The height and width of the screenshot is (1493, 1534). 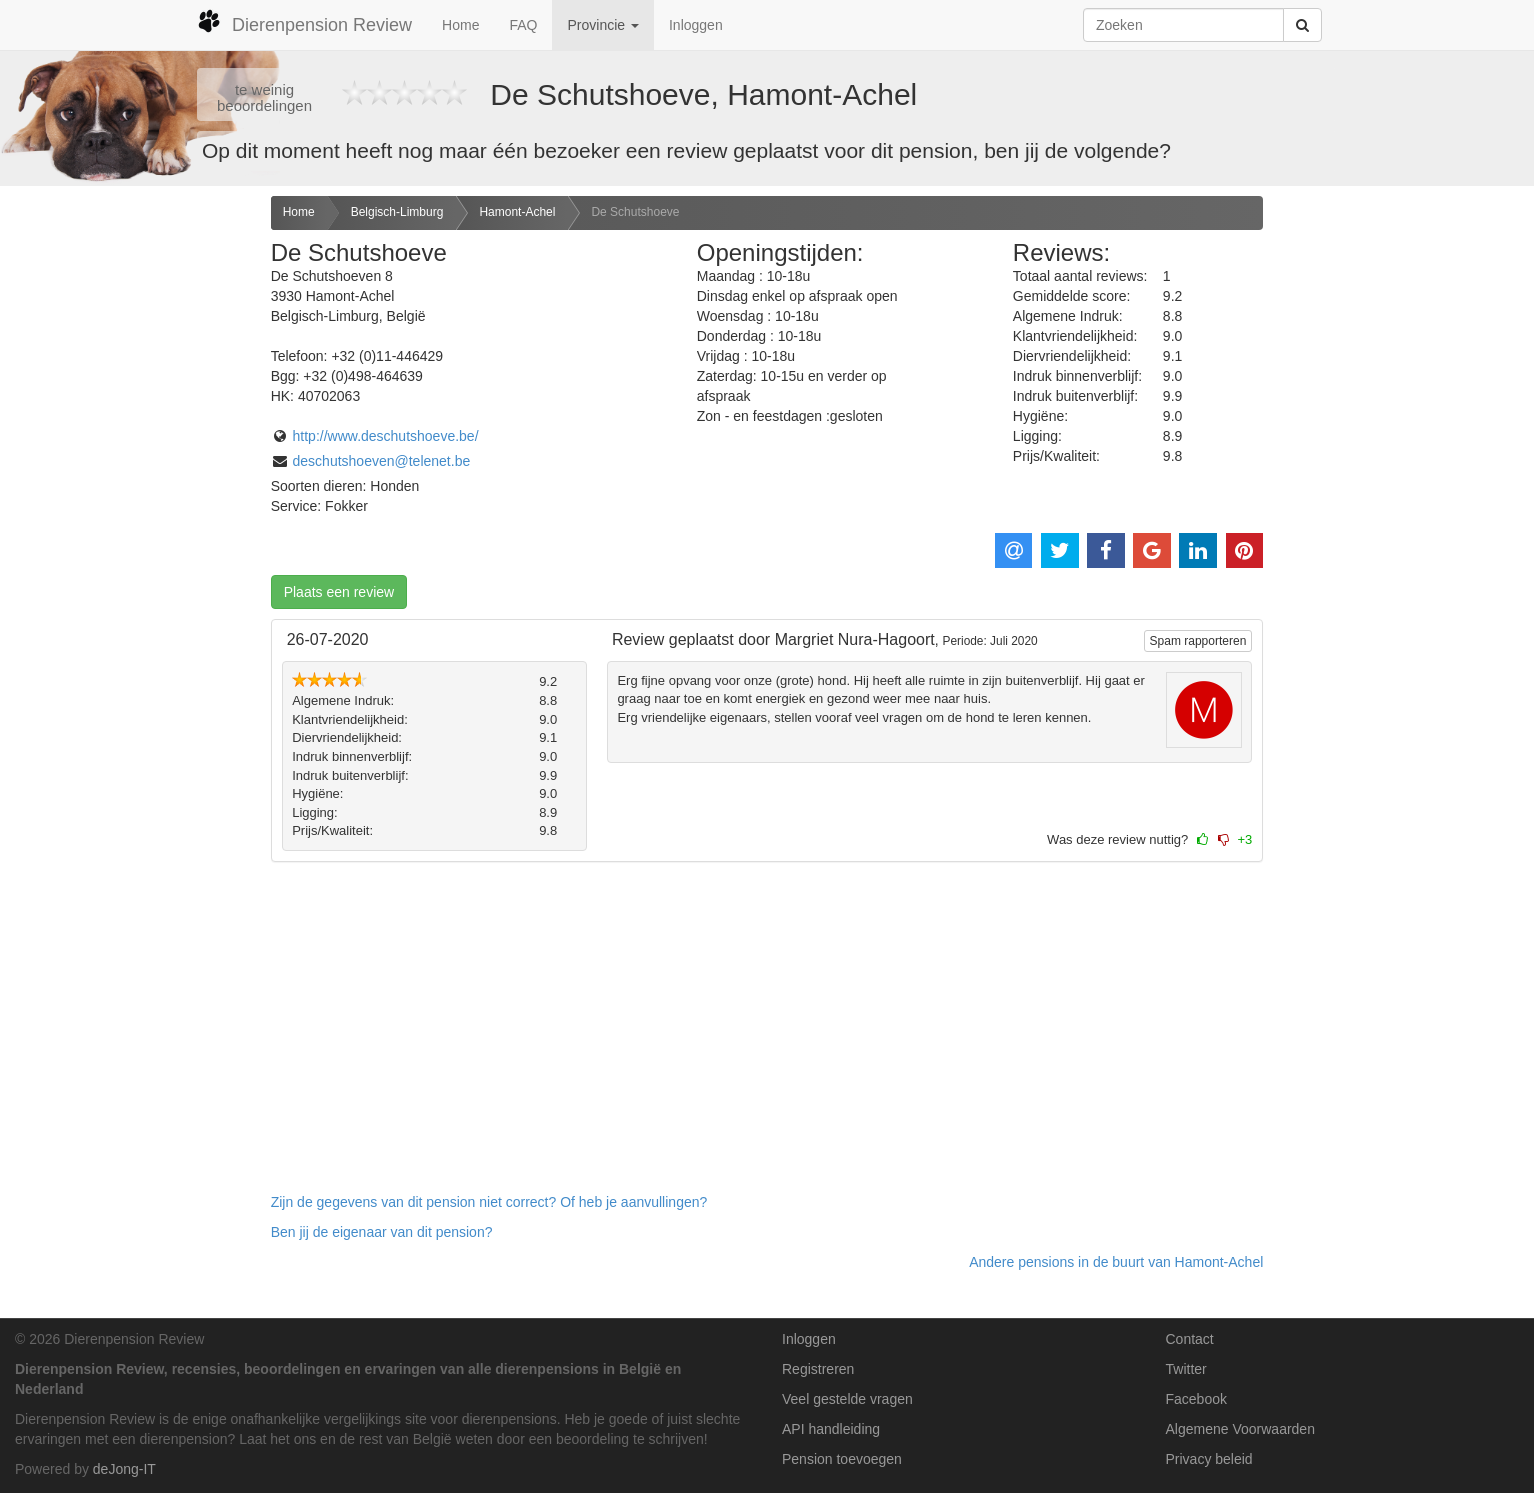 What do you see at coordinates (1198, 641) in the screenshot?
I see `Spam rapporteren` at bounding box center [1198, 641].